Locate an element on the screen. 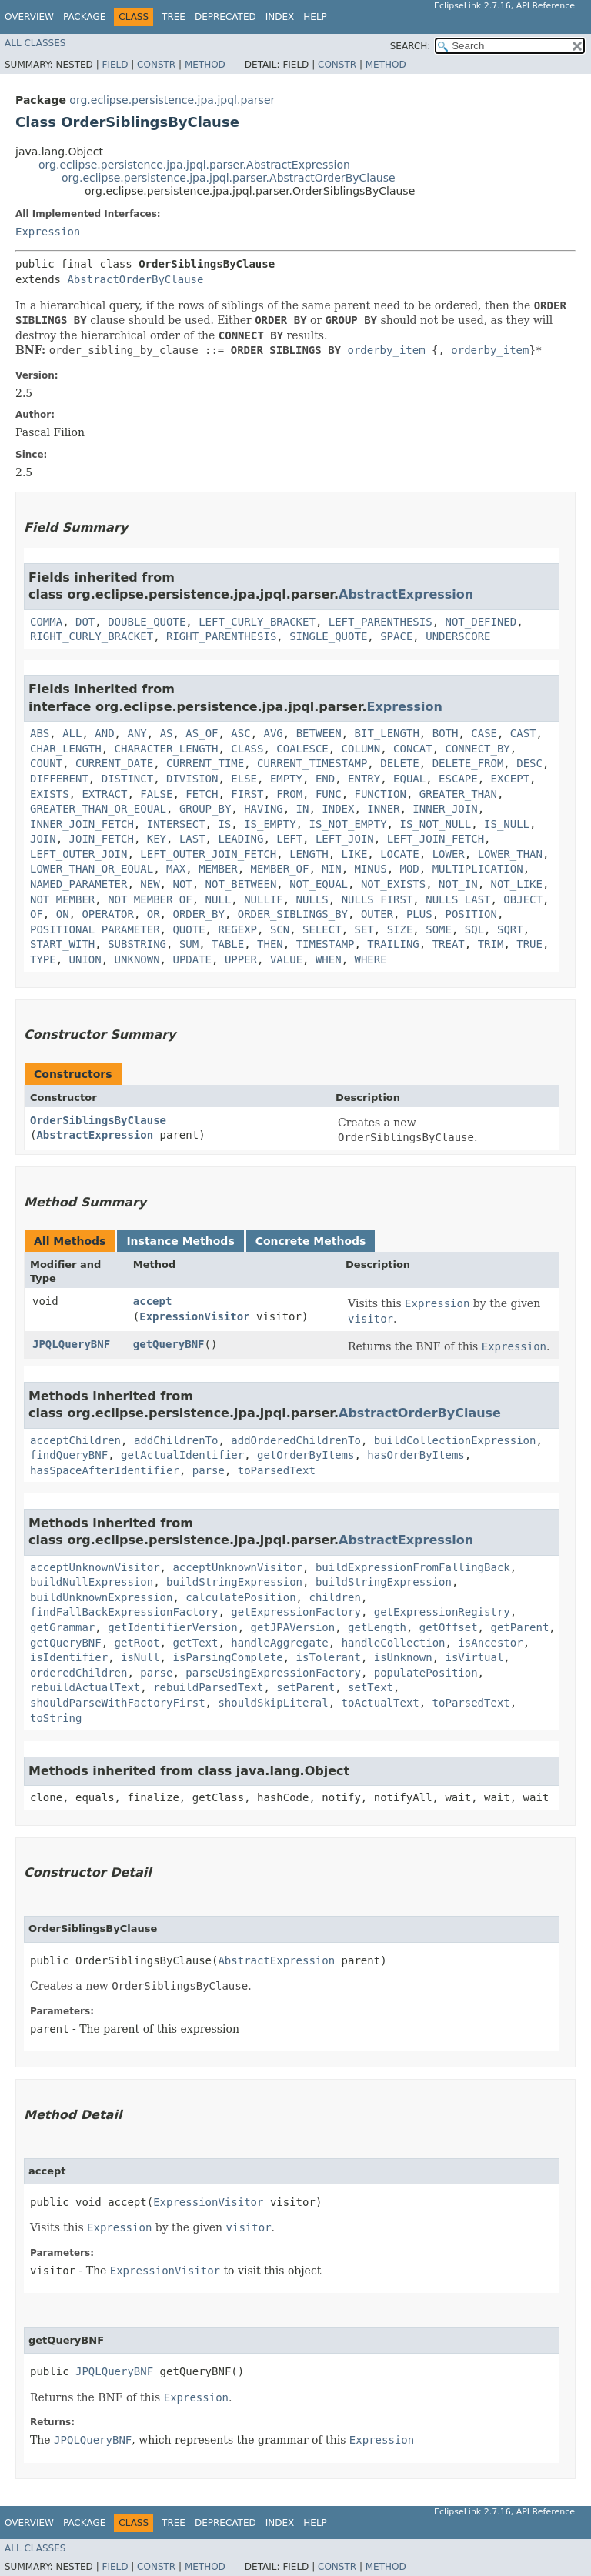 This screenshot has height=2576, width=591. LEFT_JOIN is located at coordinates (345, 839).